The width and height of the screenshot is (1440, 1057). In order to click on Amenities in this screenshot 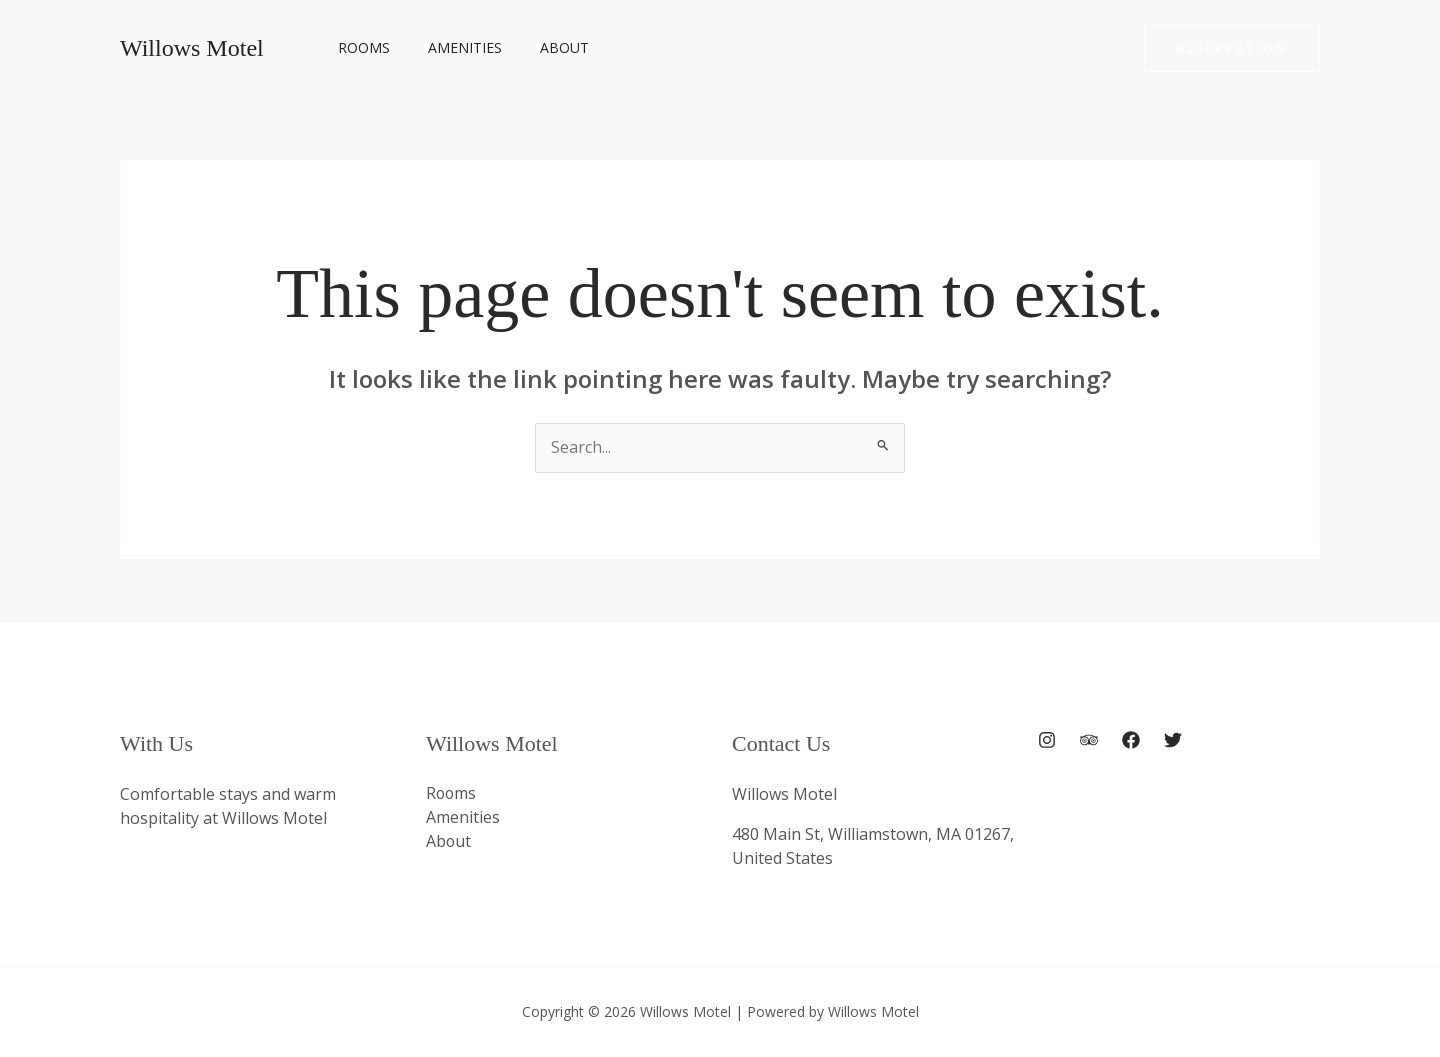, I will do `click(450, 47)`.